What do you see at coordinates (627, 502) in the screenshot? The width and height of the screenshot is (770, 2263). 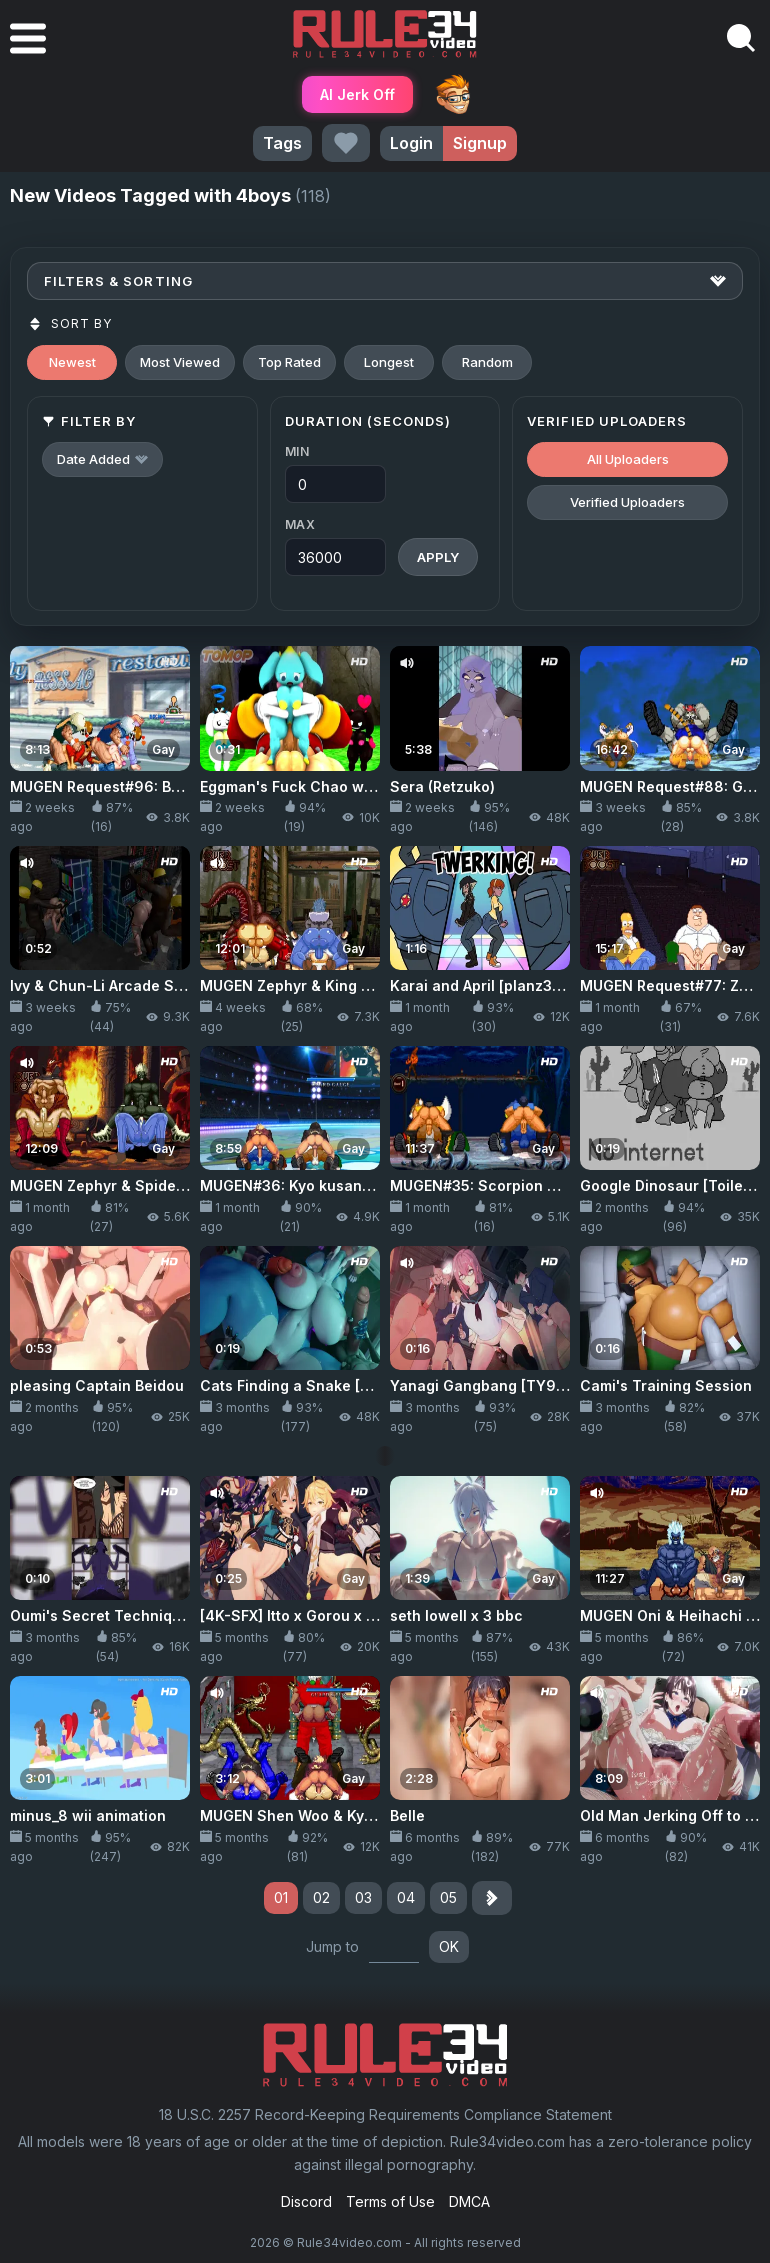 I see `Verified Uploaders` at bounding box center [627, 502].